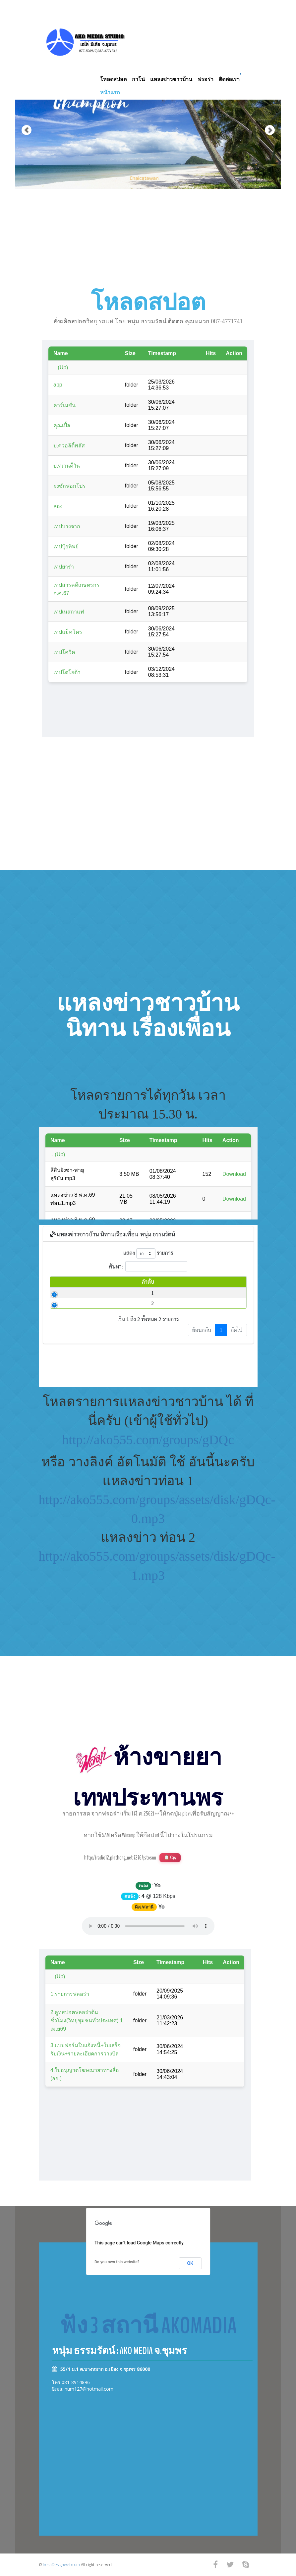  I want to click on OK, so click(190, 2263).